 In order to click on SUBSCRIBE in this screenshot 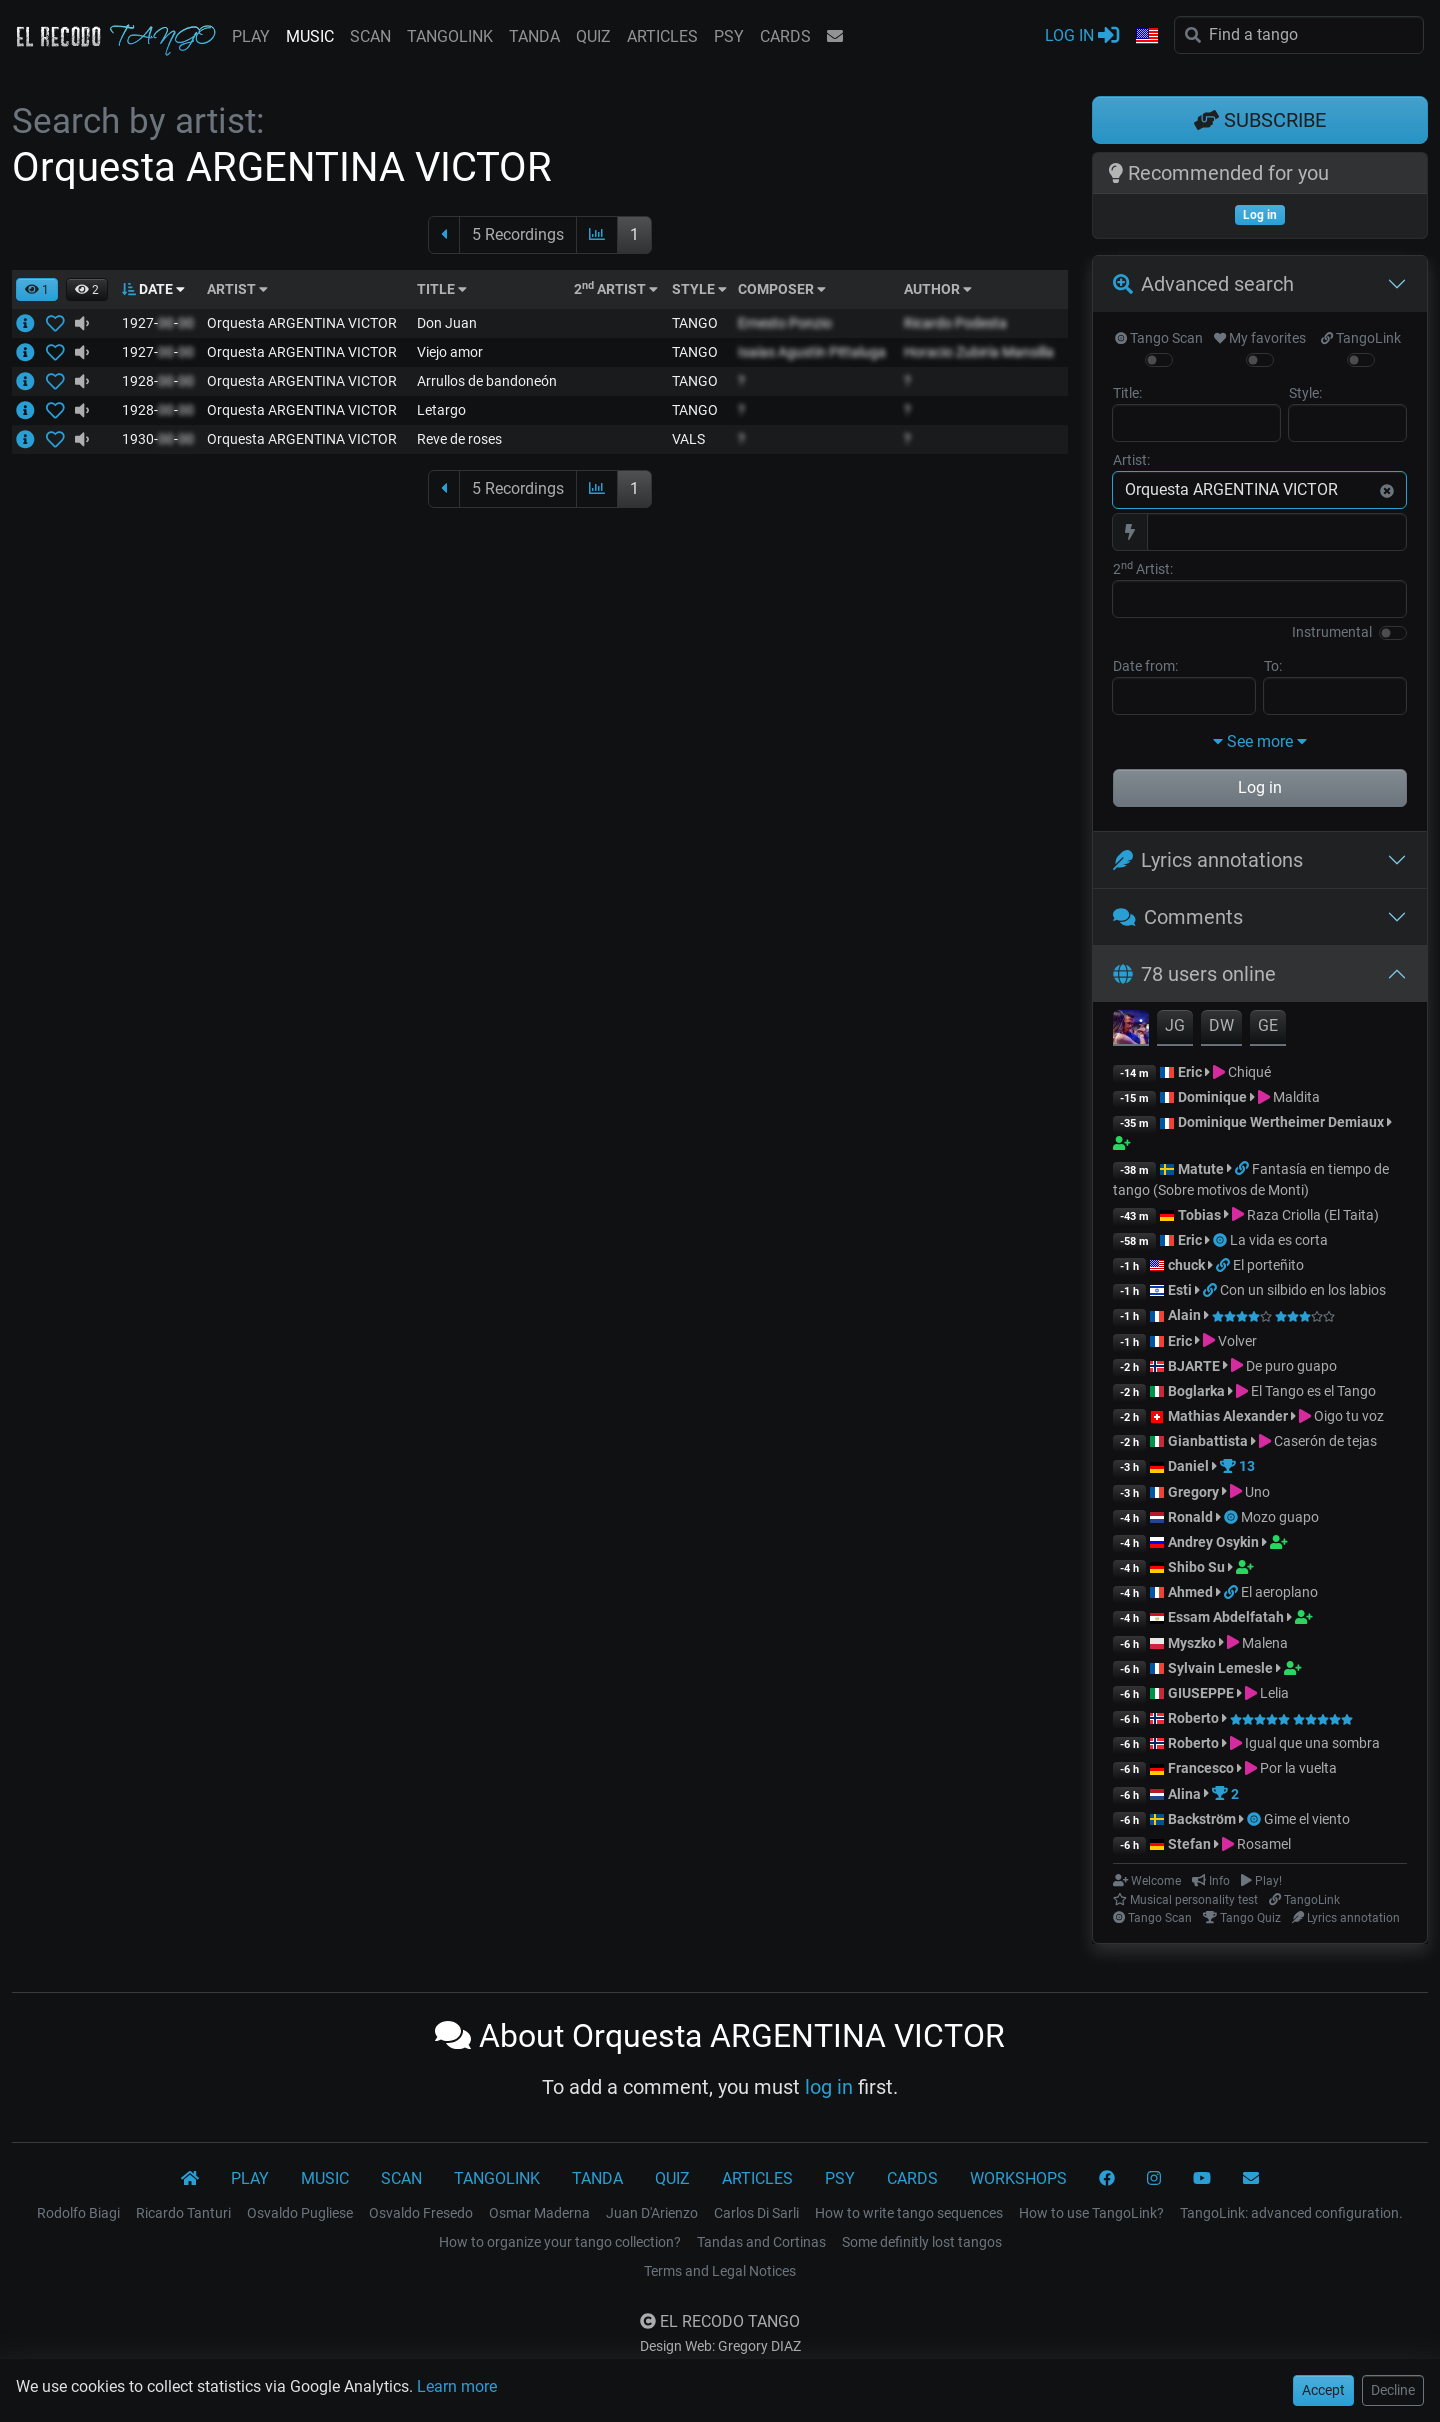, I will do `click(1260, 120)`.